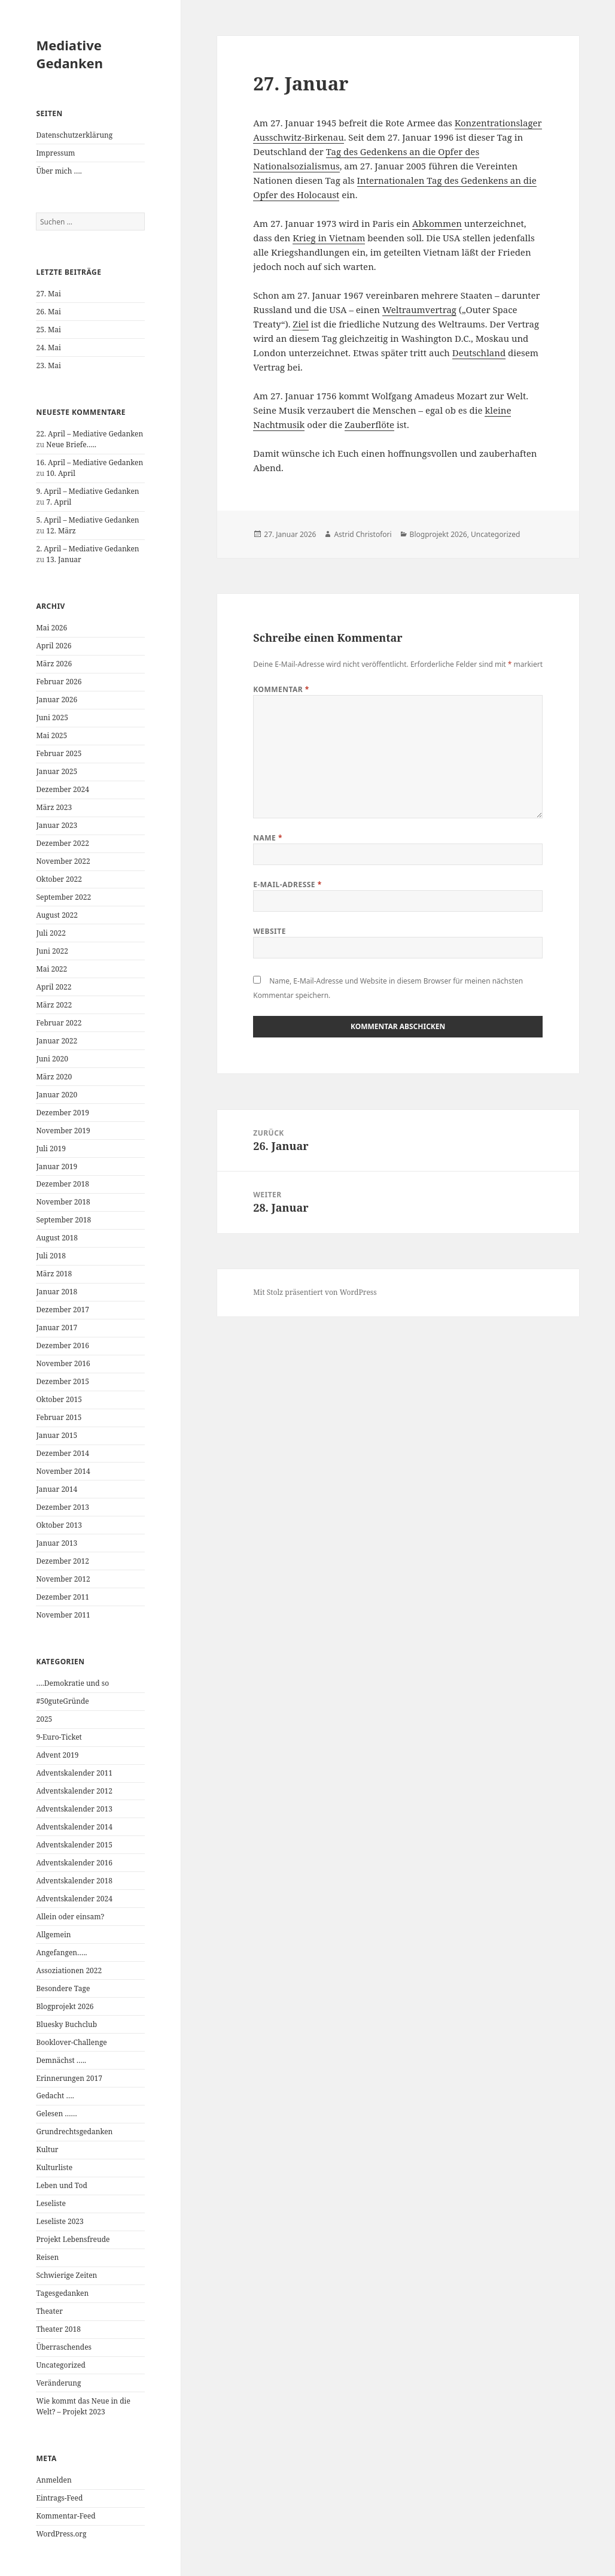 The image size is (615, 2576). I want to click on Anmelden, so click(53, 2480).